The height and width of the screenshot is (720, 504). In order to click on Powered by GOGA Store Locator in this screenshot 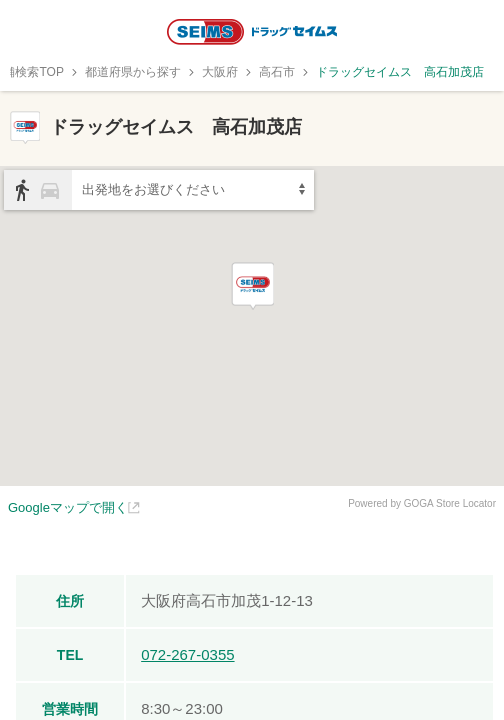, I will do `click(422, 503)`.